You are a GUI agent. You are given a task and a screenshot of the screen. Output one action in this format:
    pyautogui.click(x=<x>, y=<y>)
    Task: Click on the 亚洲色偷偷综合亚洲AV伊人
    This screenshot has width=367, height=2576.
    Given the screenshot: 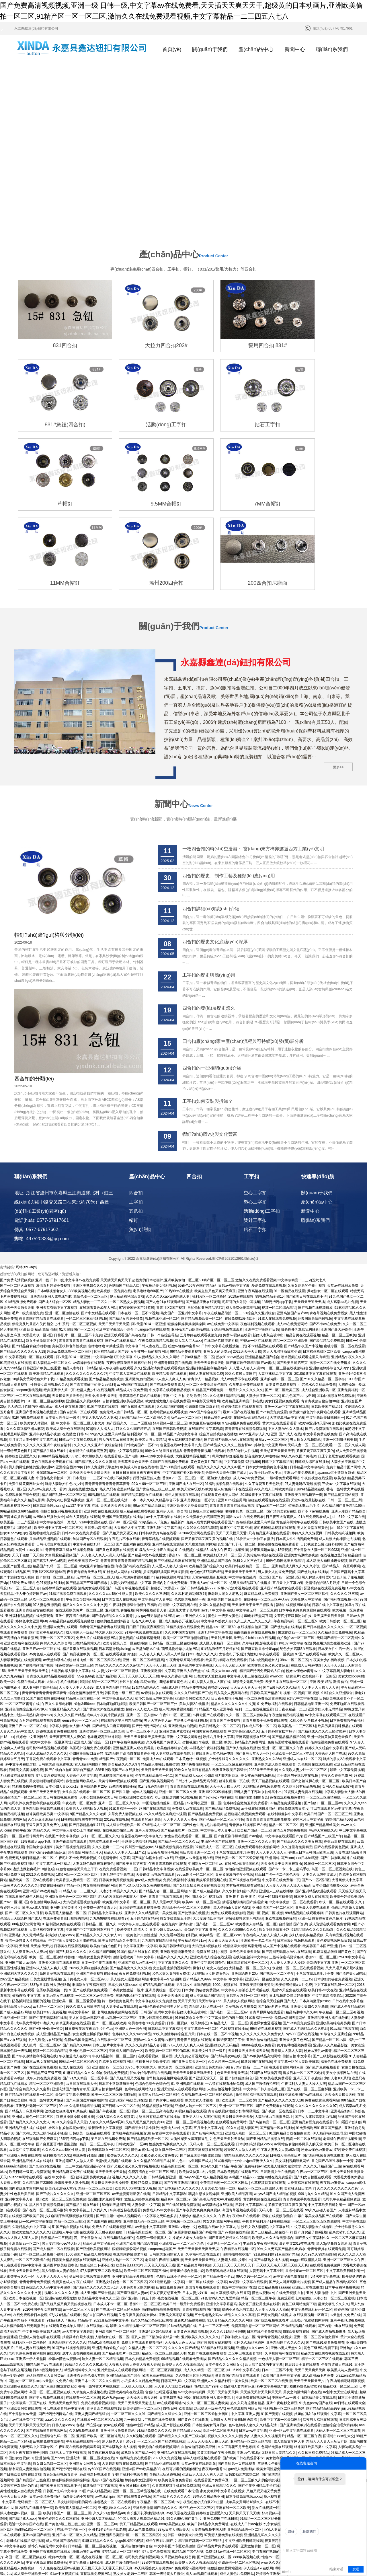 What is the action you would take?
    pyautogui.click(x=26, y=1599)
    